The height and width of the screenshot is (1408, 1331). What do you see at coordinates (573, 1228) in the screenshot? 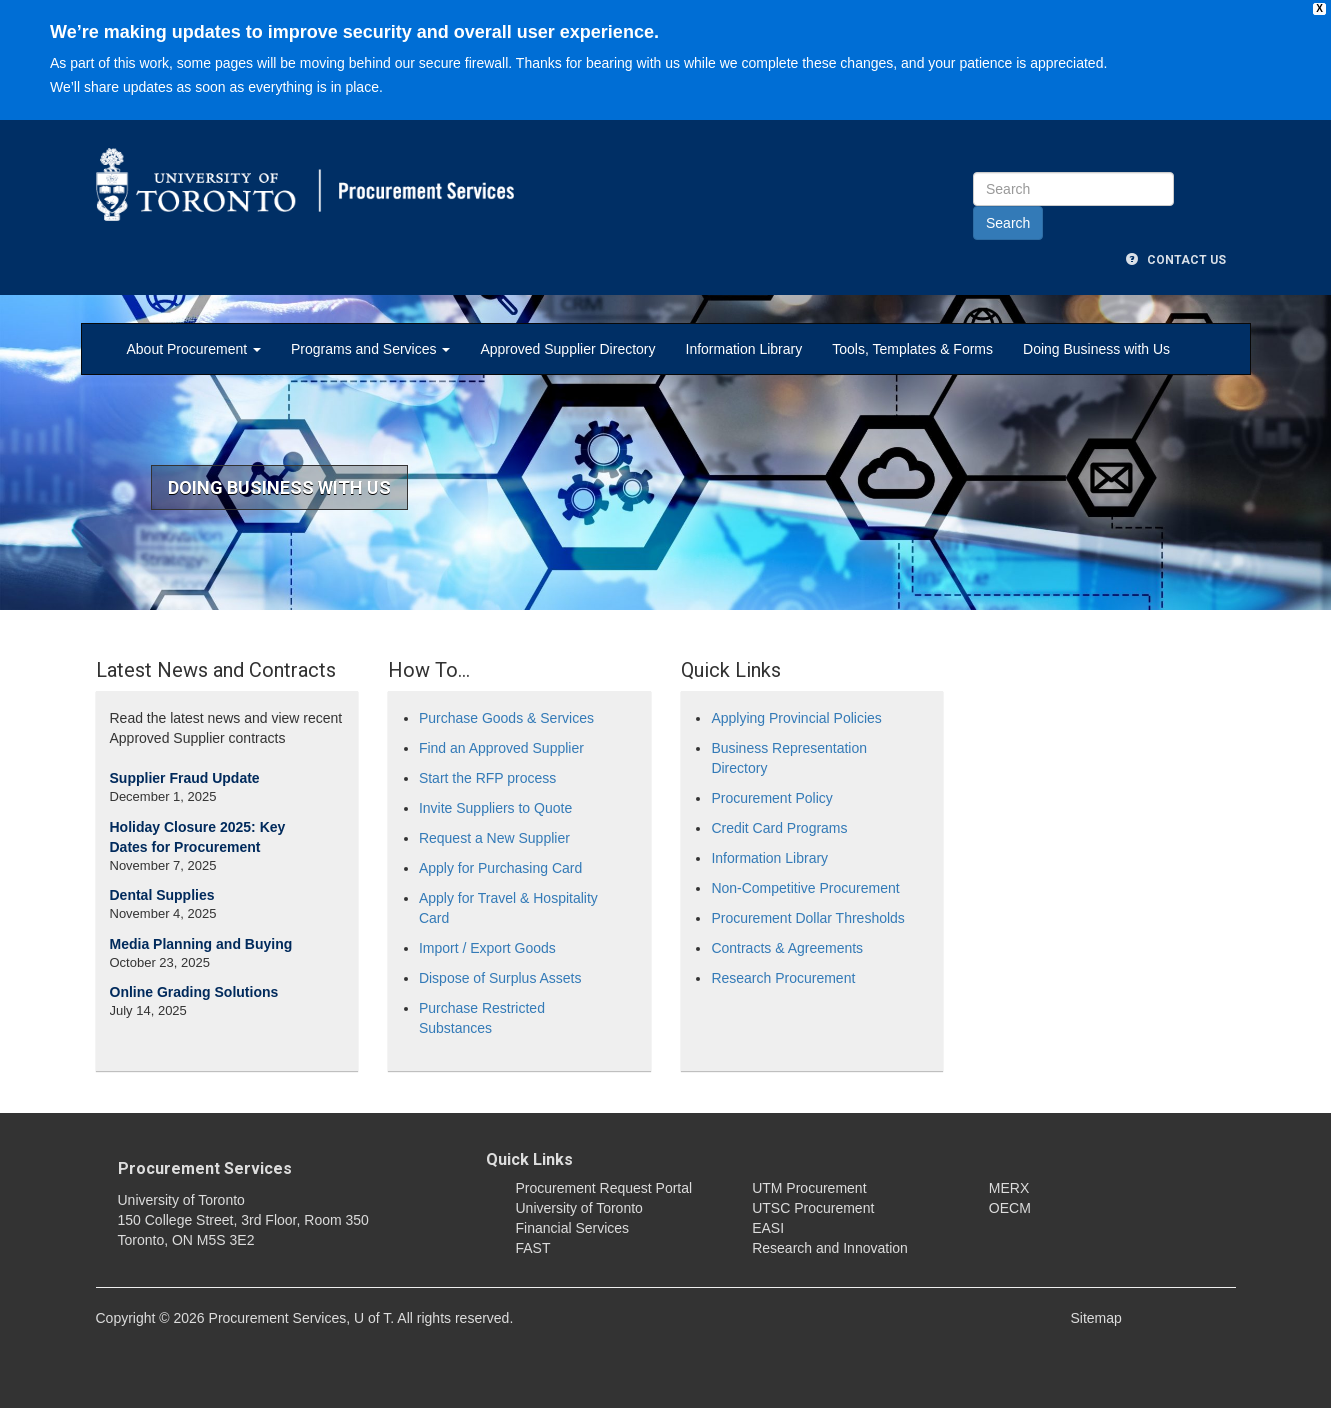
I see `Financial Services` at bounding box center [573, 1228].